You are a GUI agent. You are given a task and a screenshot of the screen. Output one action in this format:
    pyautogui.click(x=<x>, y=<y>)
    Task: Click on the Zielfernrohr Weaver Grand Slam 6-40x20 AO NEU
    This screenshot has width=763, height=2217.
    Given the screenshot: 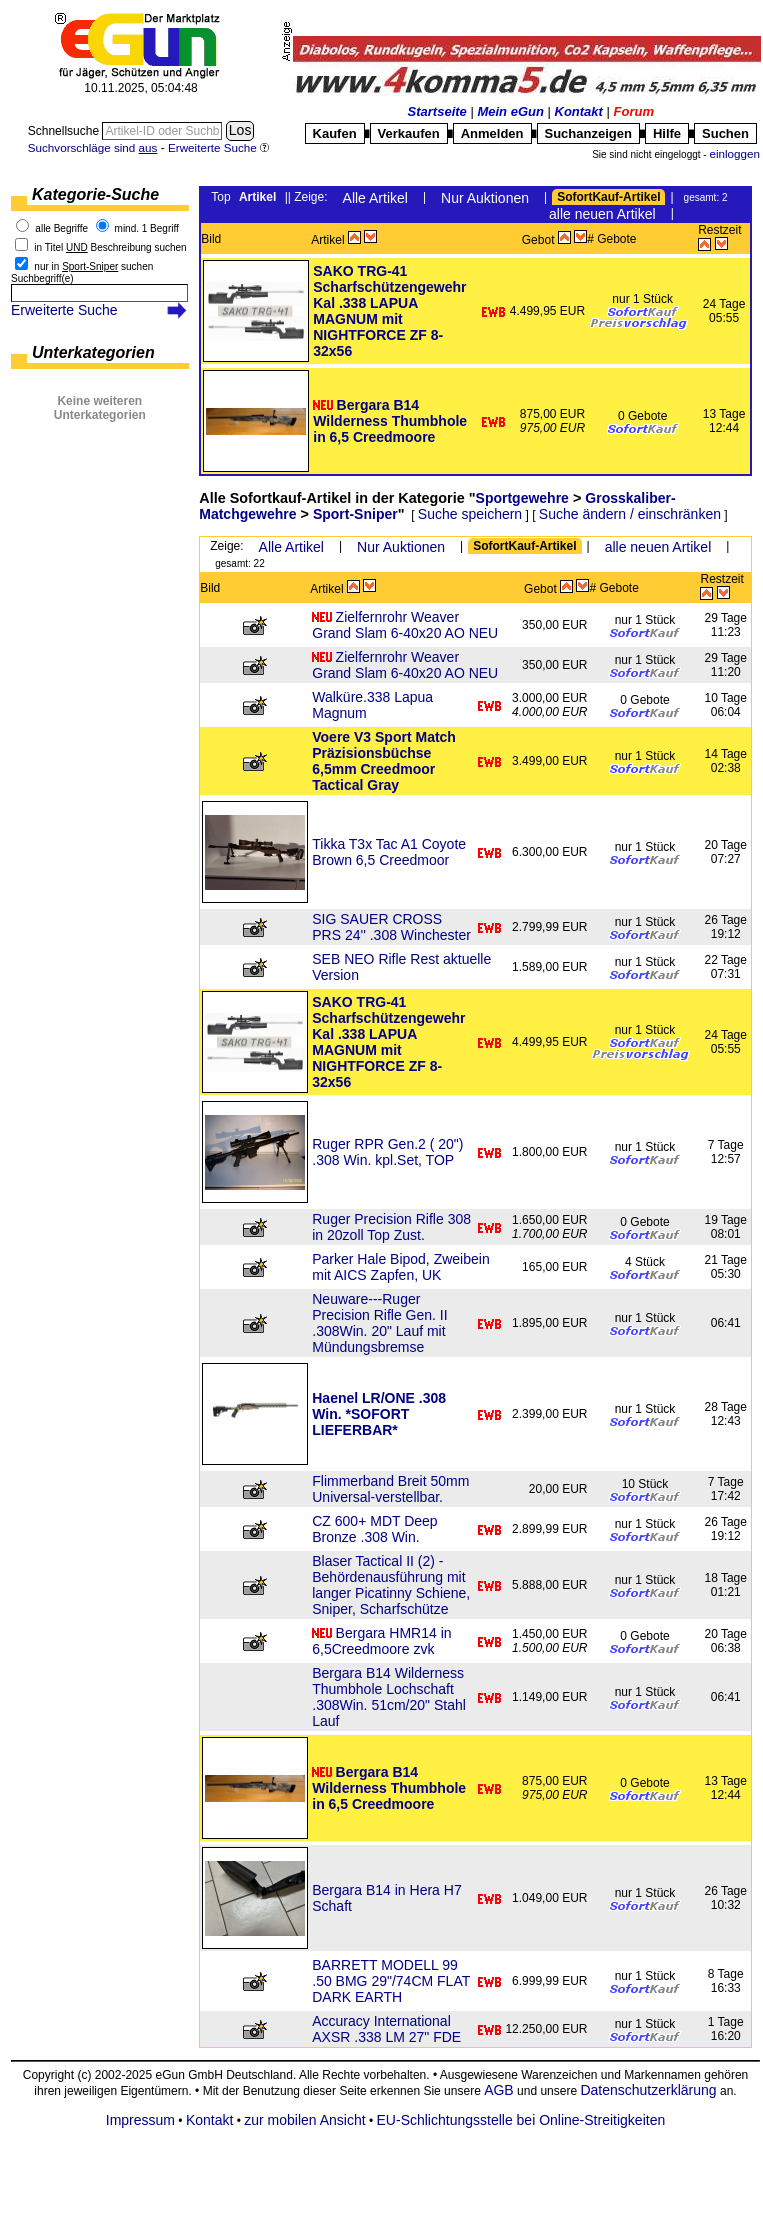 What is the action you would take?
    pyautogui.click(x=405, y=625)
    